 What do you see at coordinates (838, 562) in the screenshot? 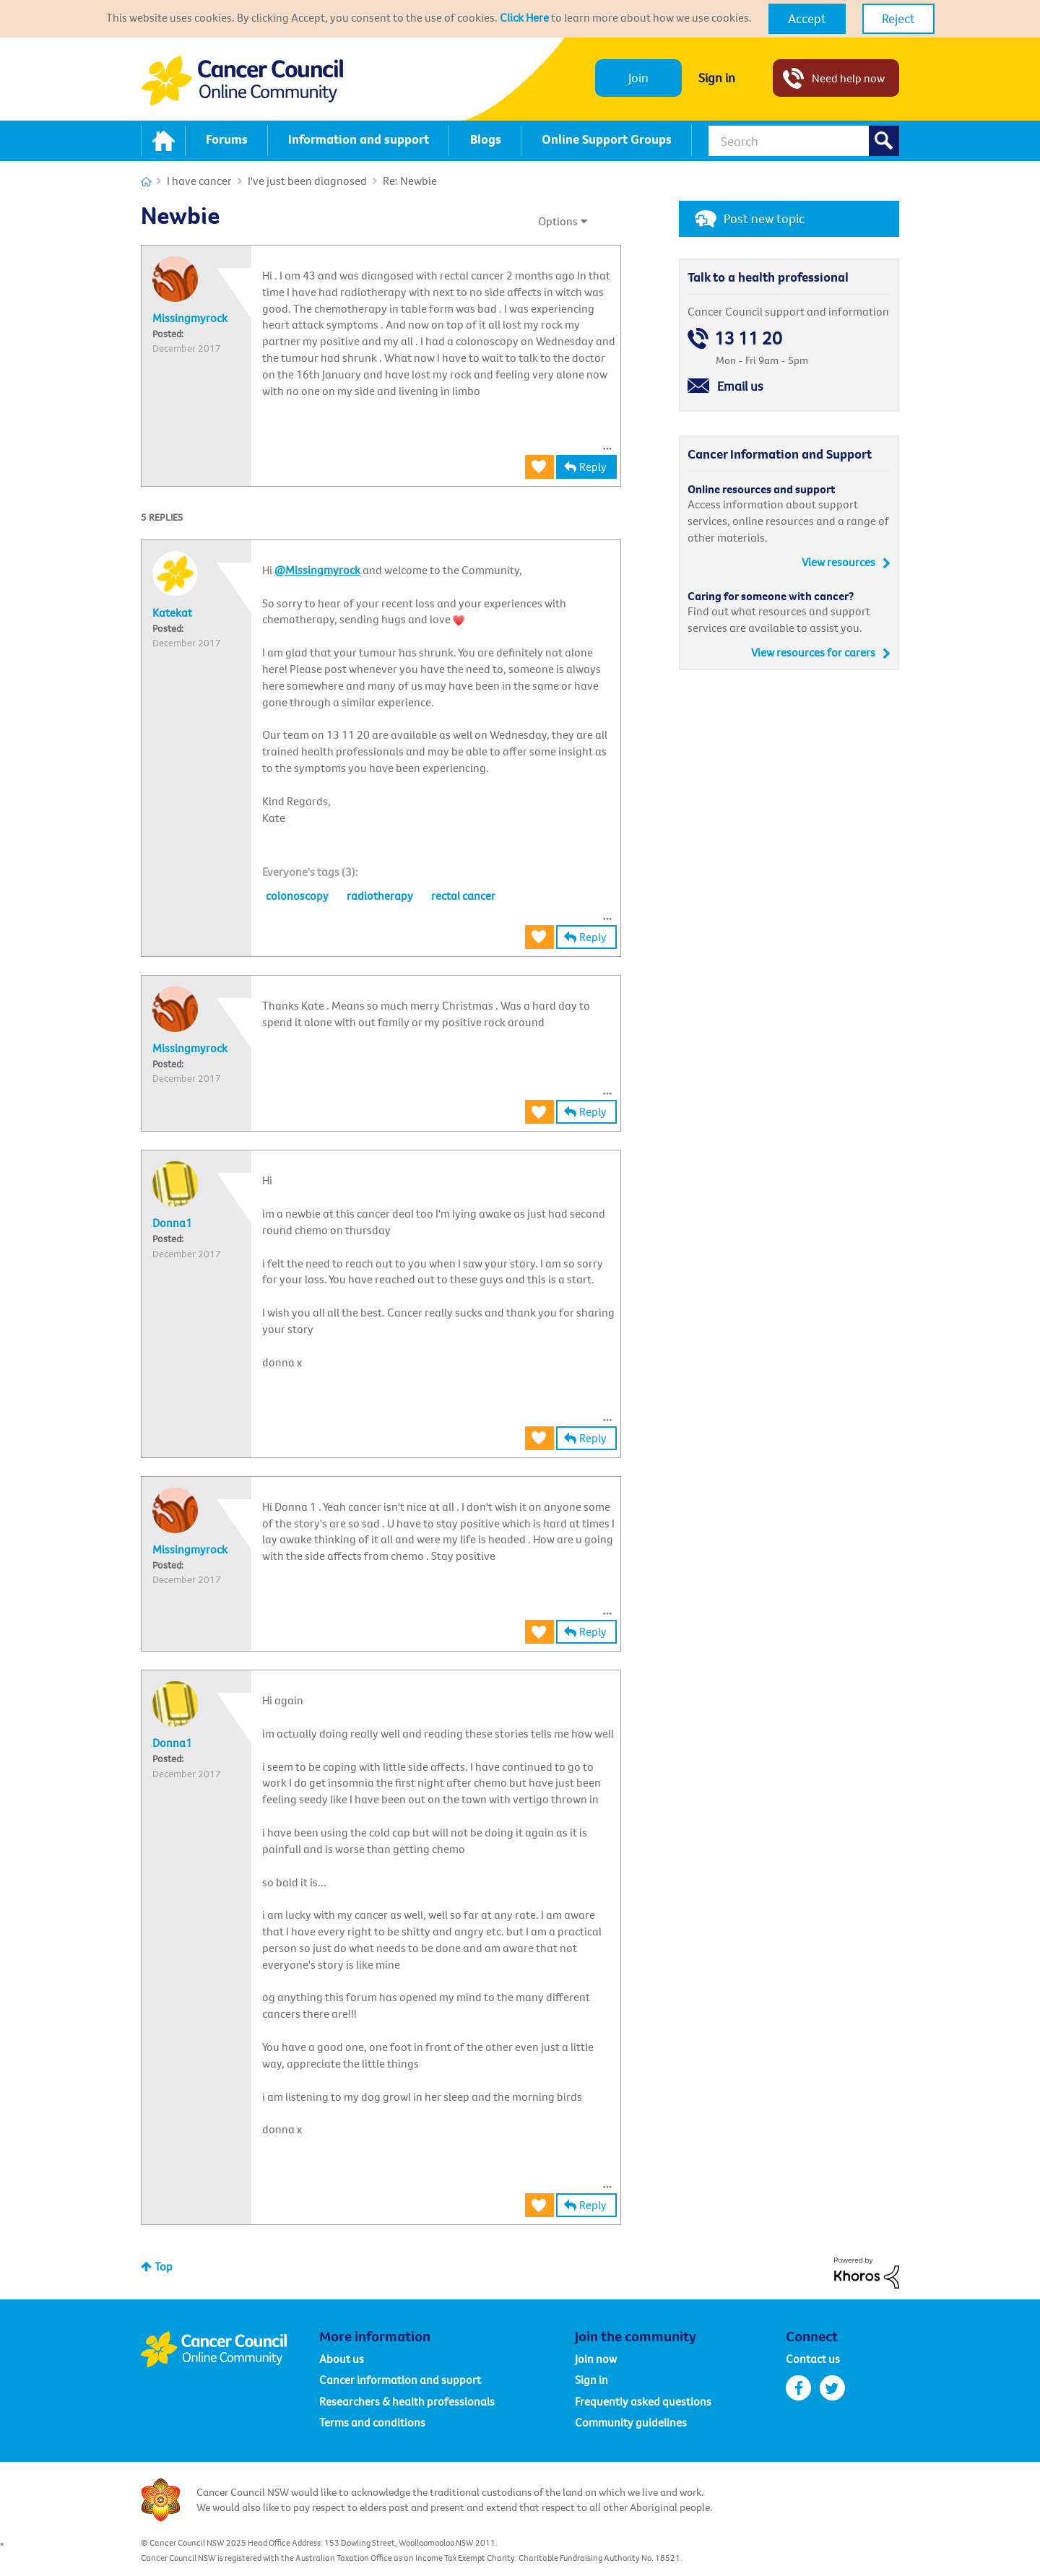
I see `View resources` at bounding box center [838, 562].